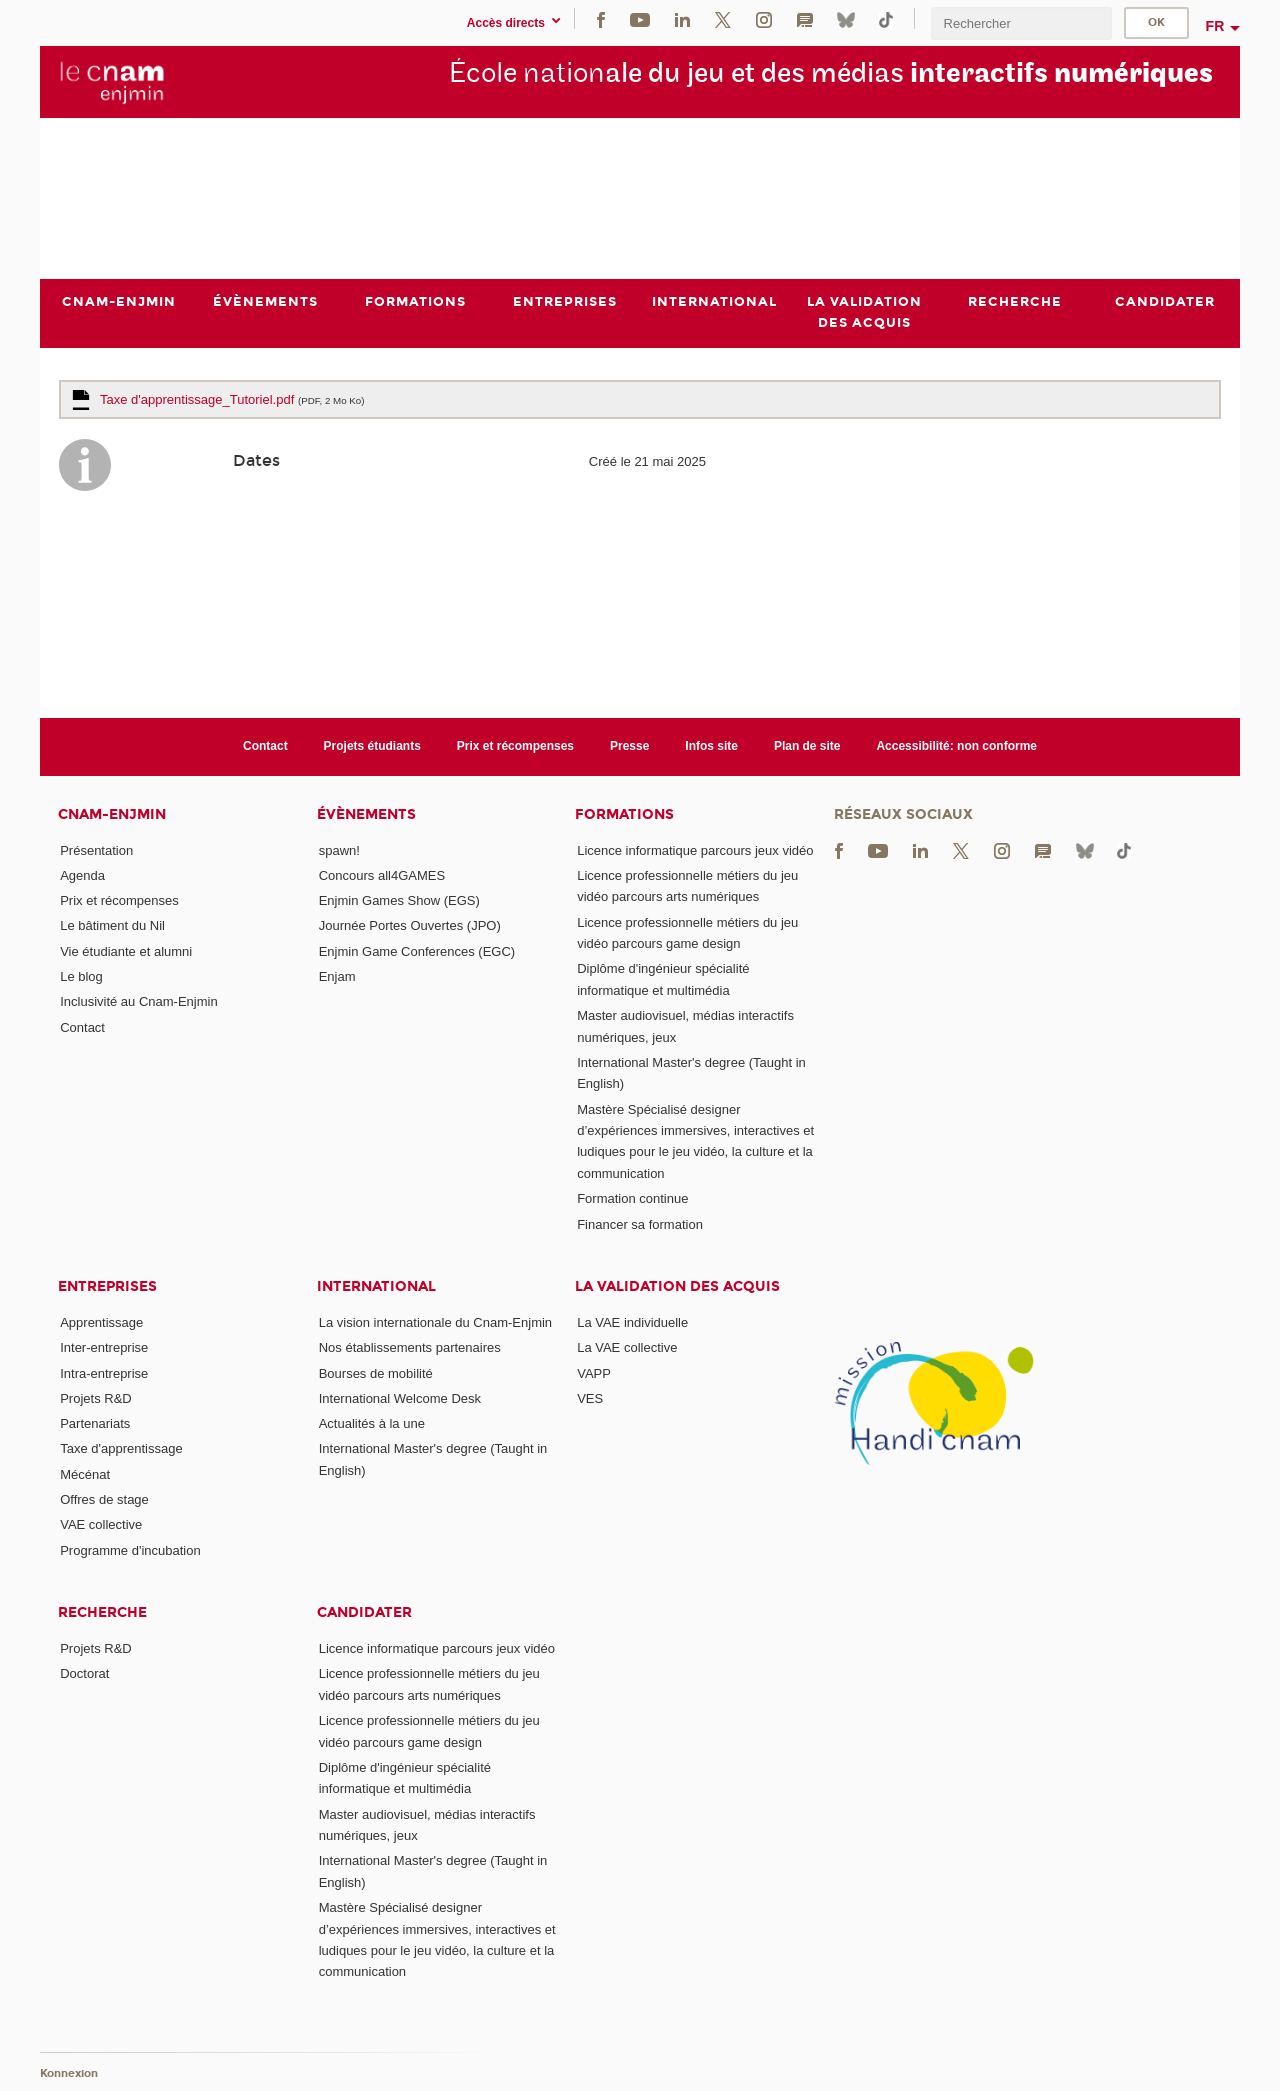 This screenshot has height=2091, width=1280. Describe the element at coordinates (435, 1322) in the screenshot. I see `La vision internationale du Cnam-Enjmin` at that location.